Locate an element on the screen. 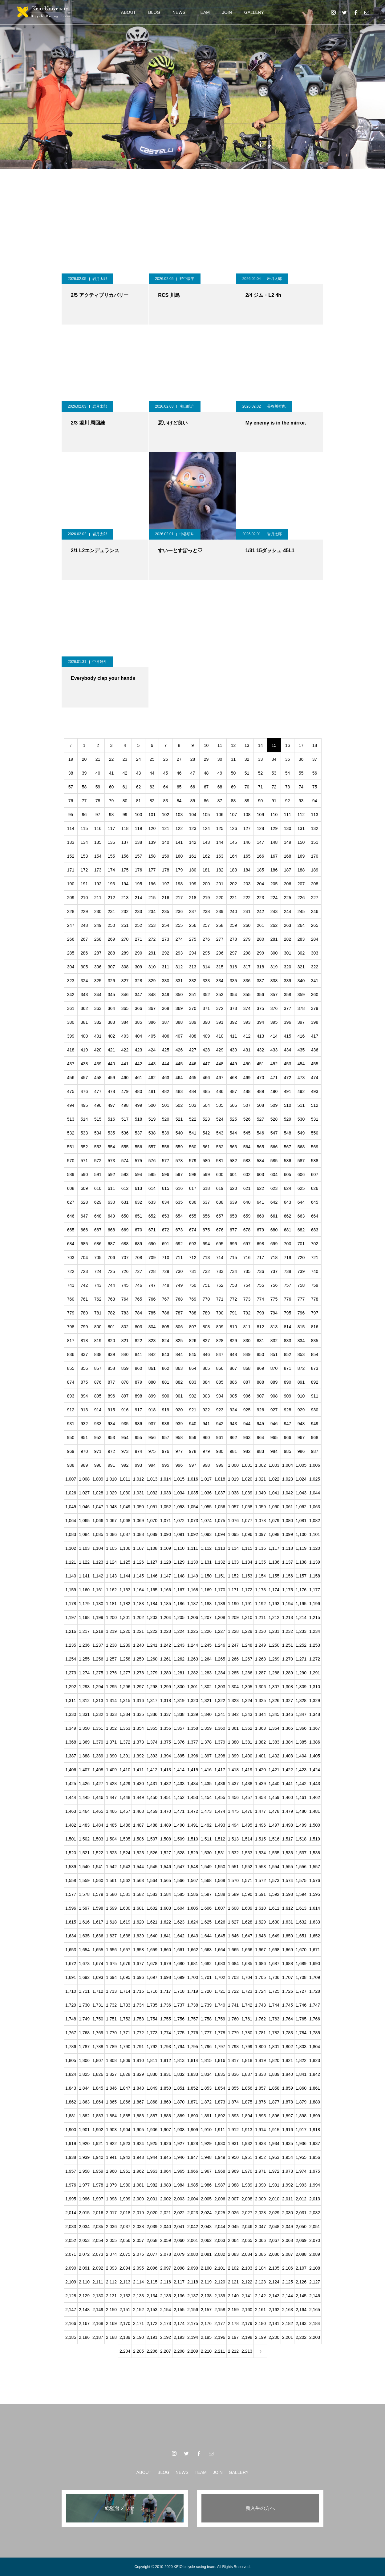  1,763 is located at coordinates (274, 2018).